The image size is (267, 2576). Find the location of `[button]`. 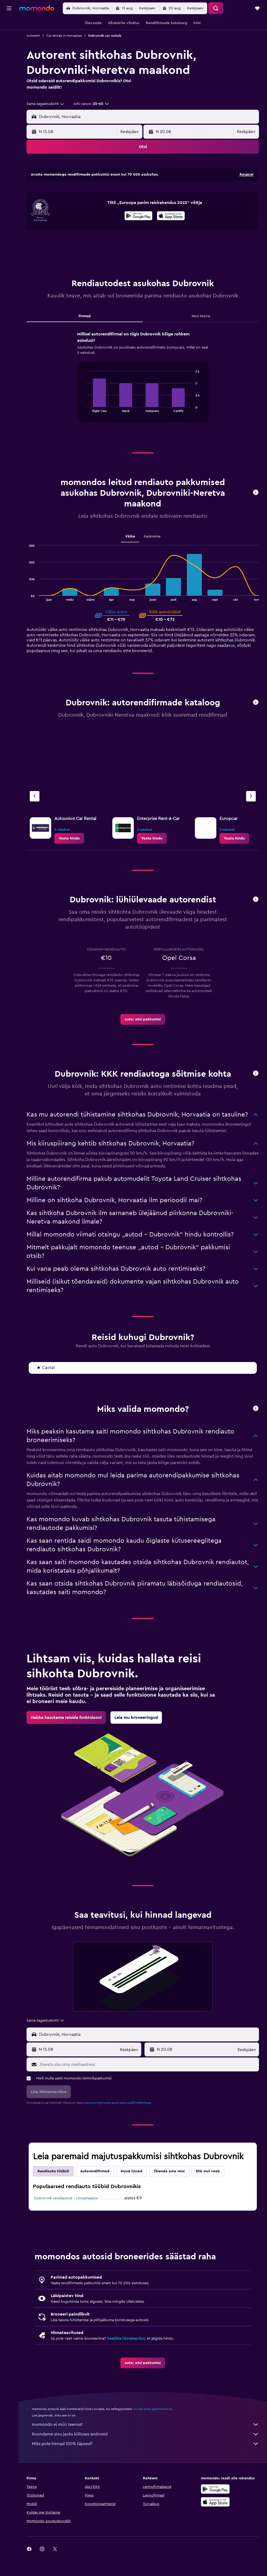

[button] is located at coordinates (9, 8).